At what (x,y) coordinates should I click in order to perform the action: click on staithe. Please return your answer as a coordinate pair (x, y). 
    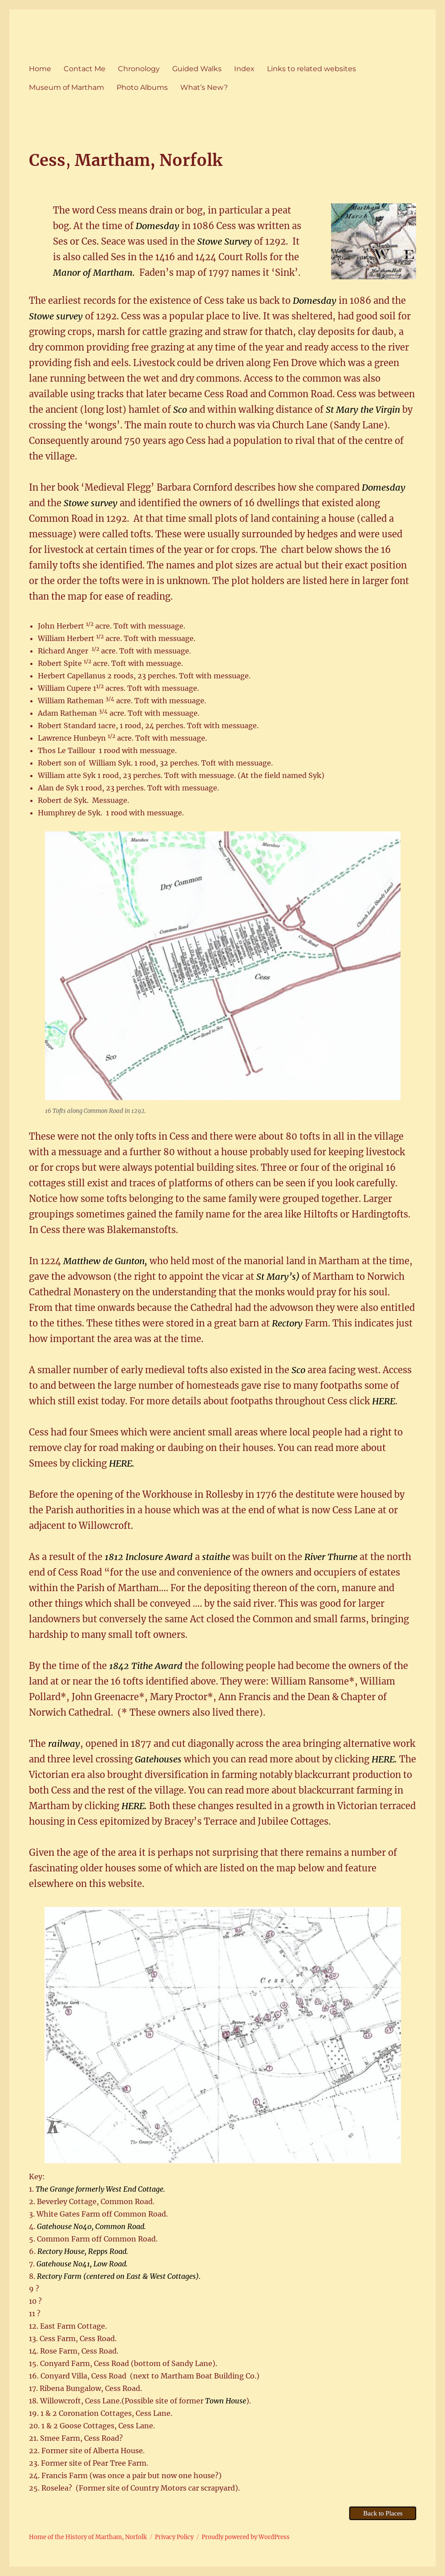
    Looking at the image, I should click on (216, 1556).